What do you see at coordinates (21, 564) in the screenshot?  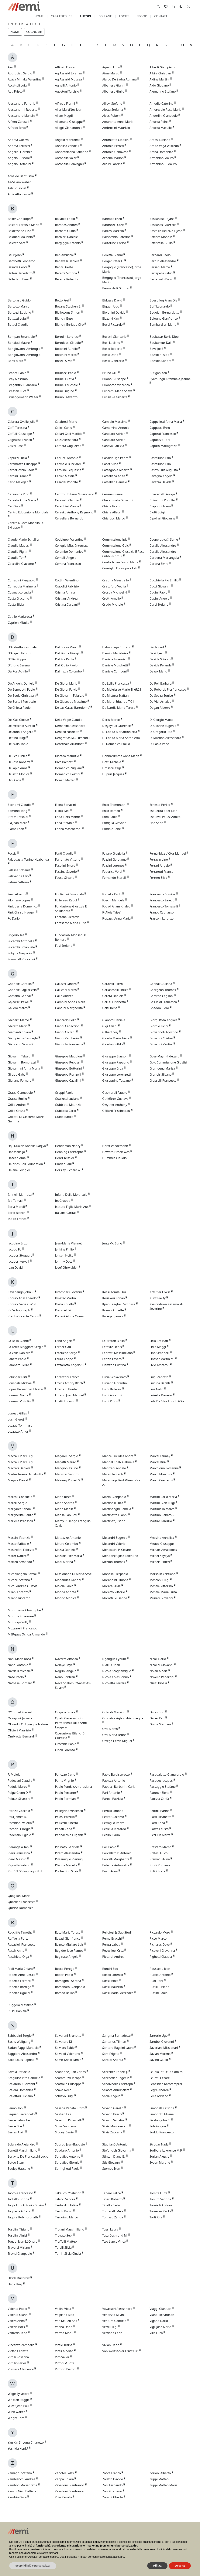 I see `Coccolini Giacomo` at bounding box center [21, 564].